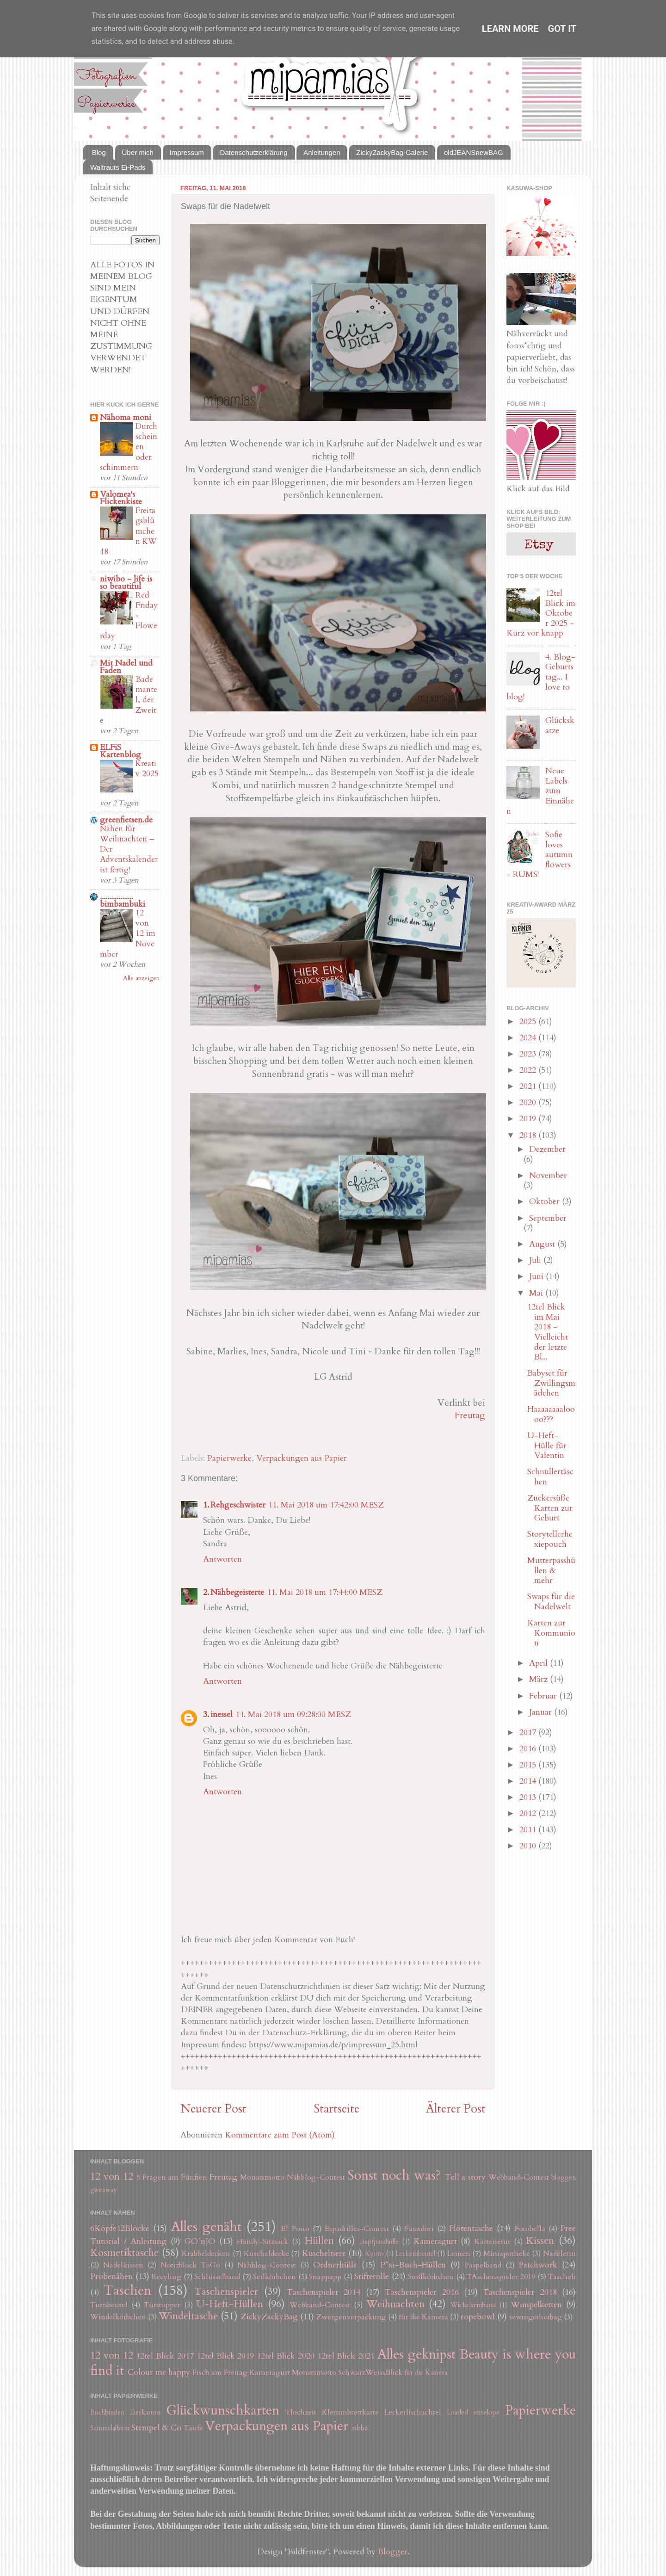  I want to click on SchwarzWeissBlick, so click(370, 2372).